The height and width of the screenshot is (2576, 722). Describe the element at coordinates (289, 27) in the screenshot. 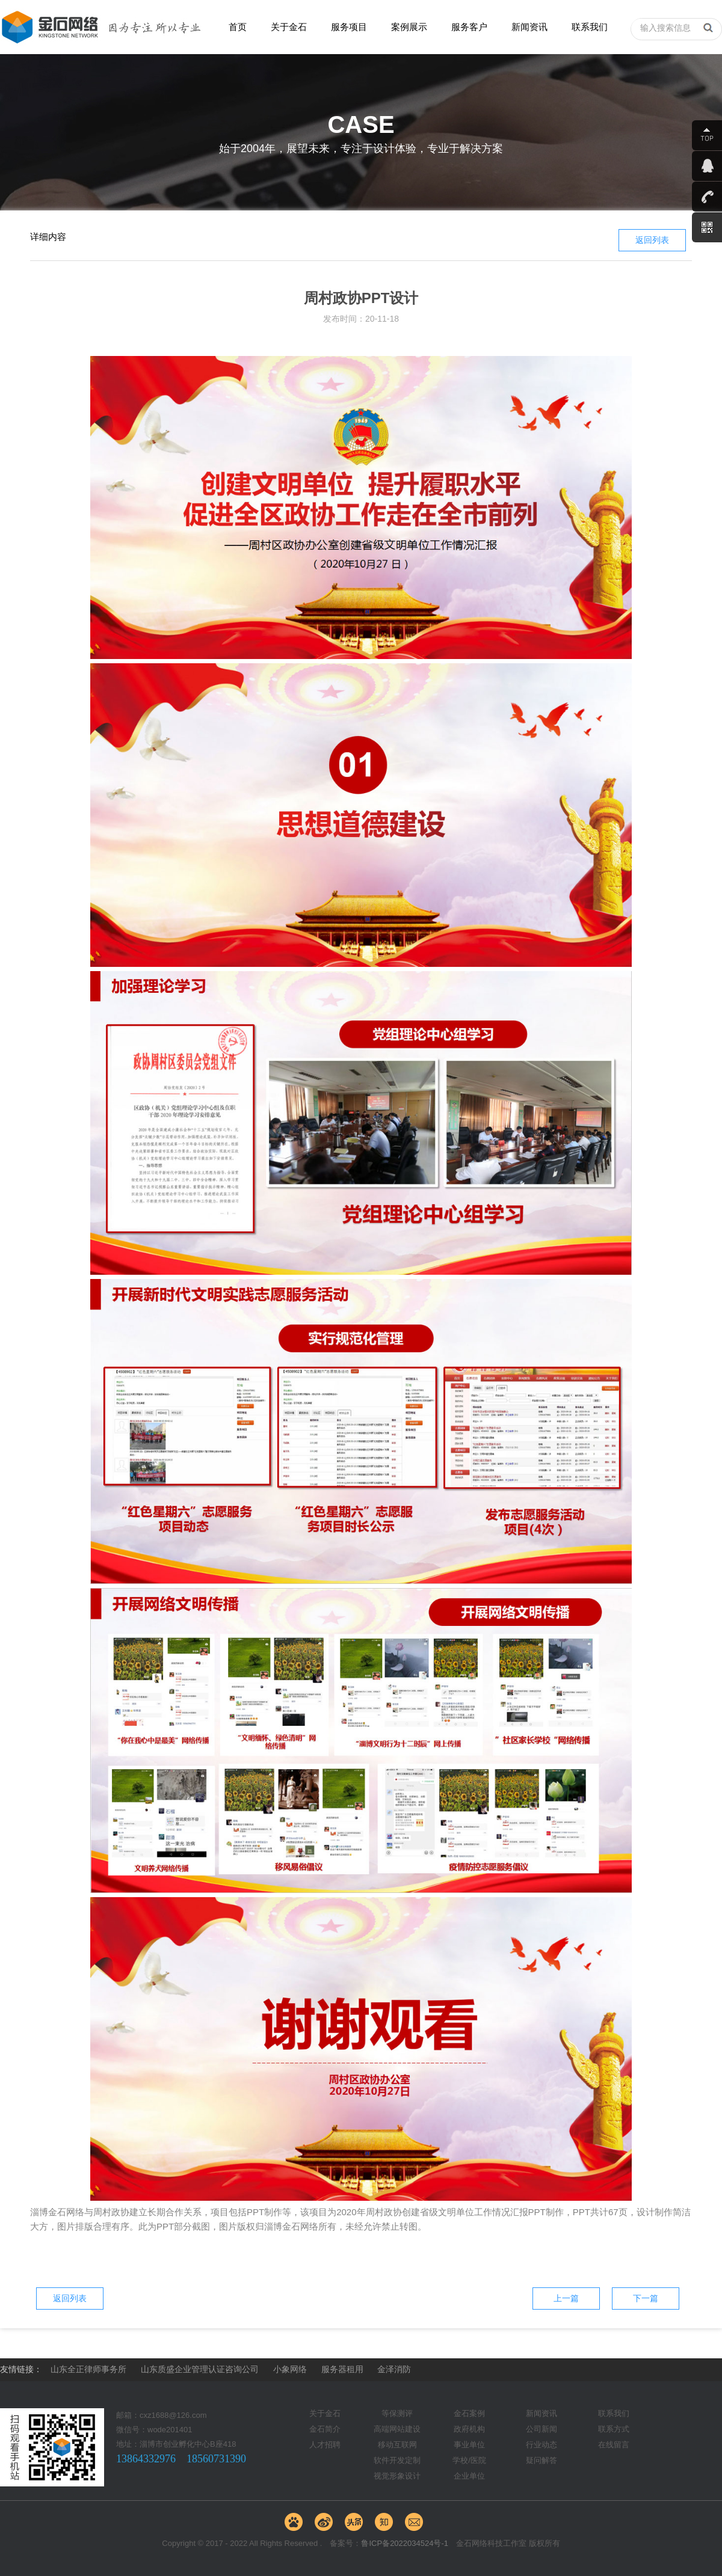

I see `关于金石` at that location.